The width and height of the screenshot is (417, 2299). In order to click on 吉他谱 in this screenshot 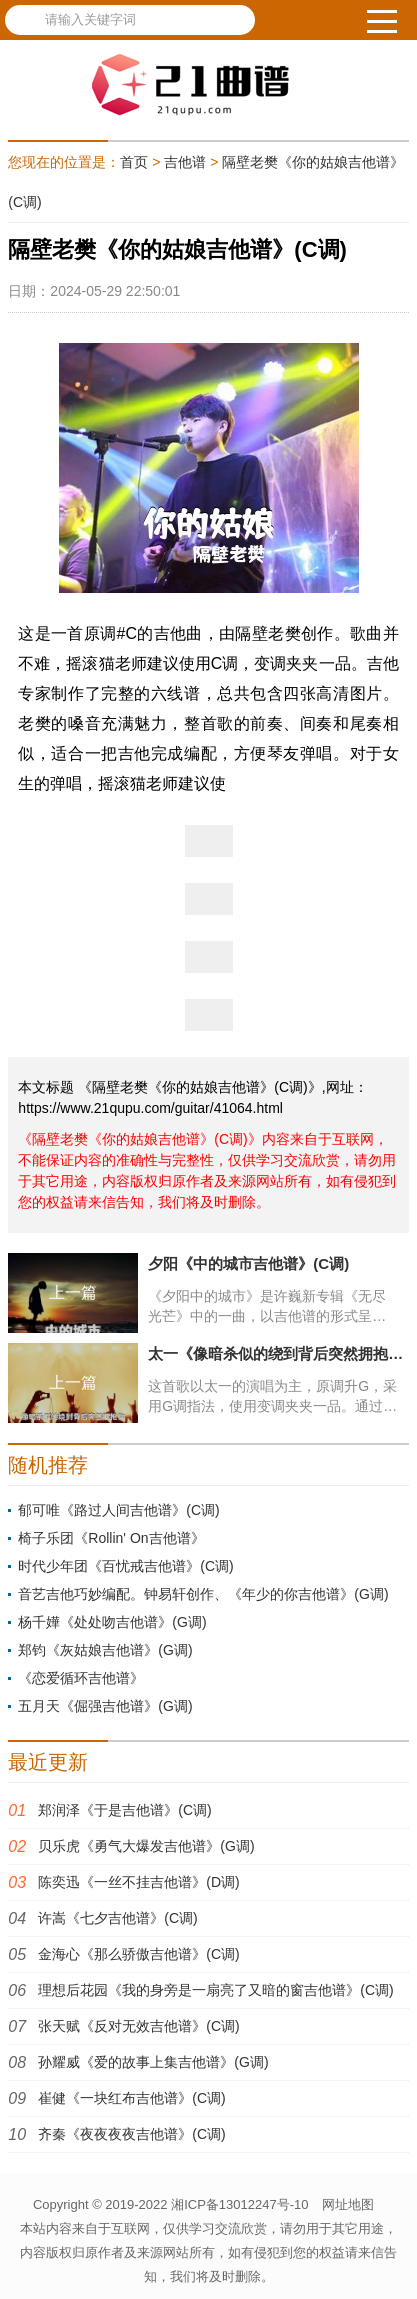, I will do `click(185, 162)`.